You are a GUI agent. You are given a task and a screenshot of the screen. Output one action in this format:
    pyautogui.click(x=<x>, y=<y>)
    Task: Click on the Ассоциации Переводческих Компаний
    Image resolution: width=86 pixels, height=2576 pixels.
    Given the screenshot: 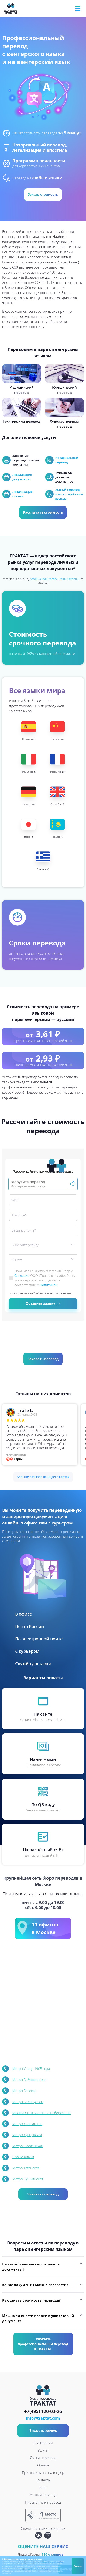 What is the action you would take?
    pyautogui.click(x=55, y=579)
    